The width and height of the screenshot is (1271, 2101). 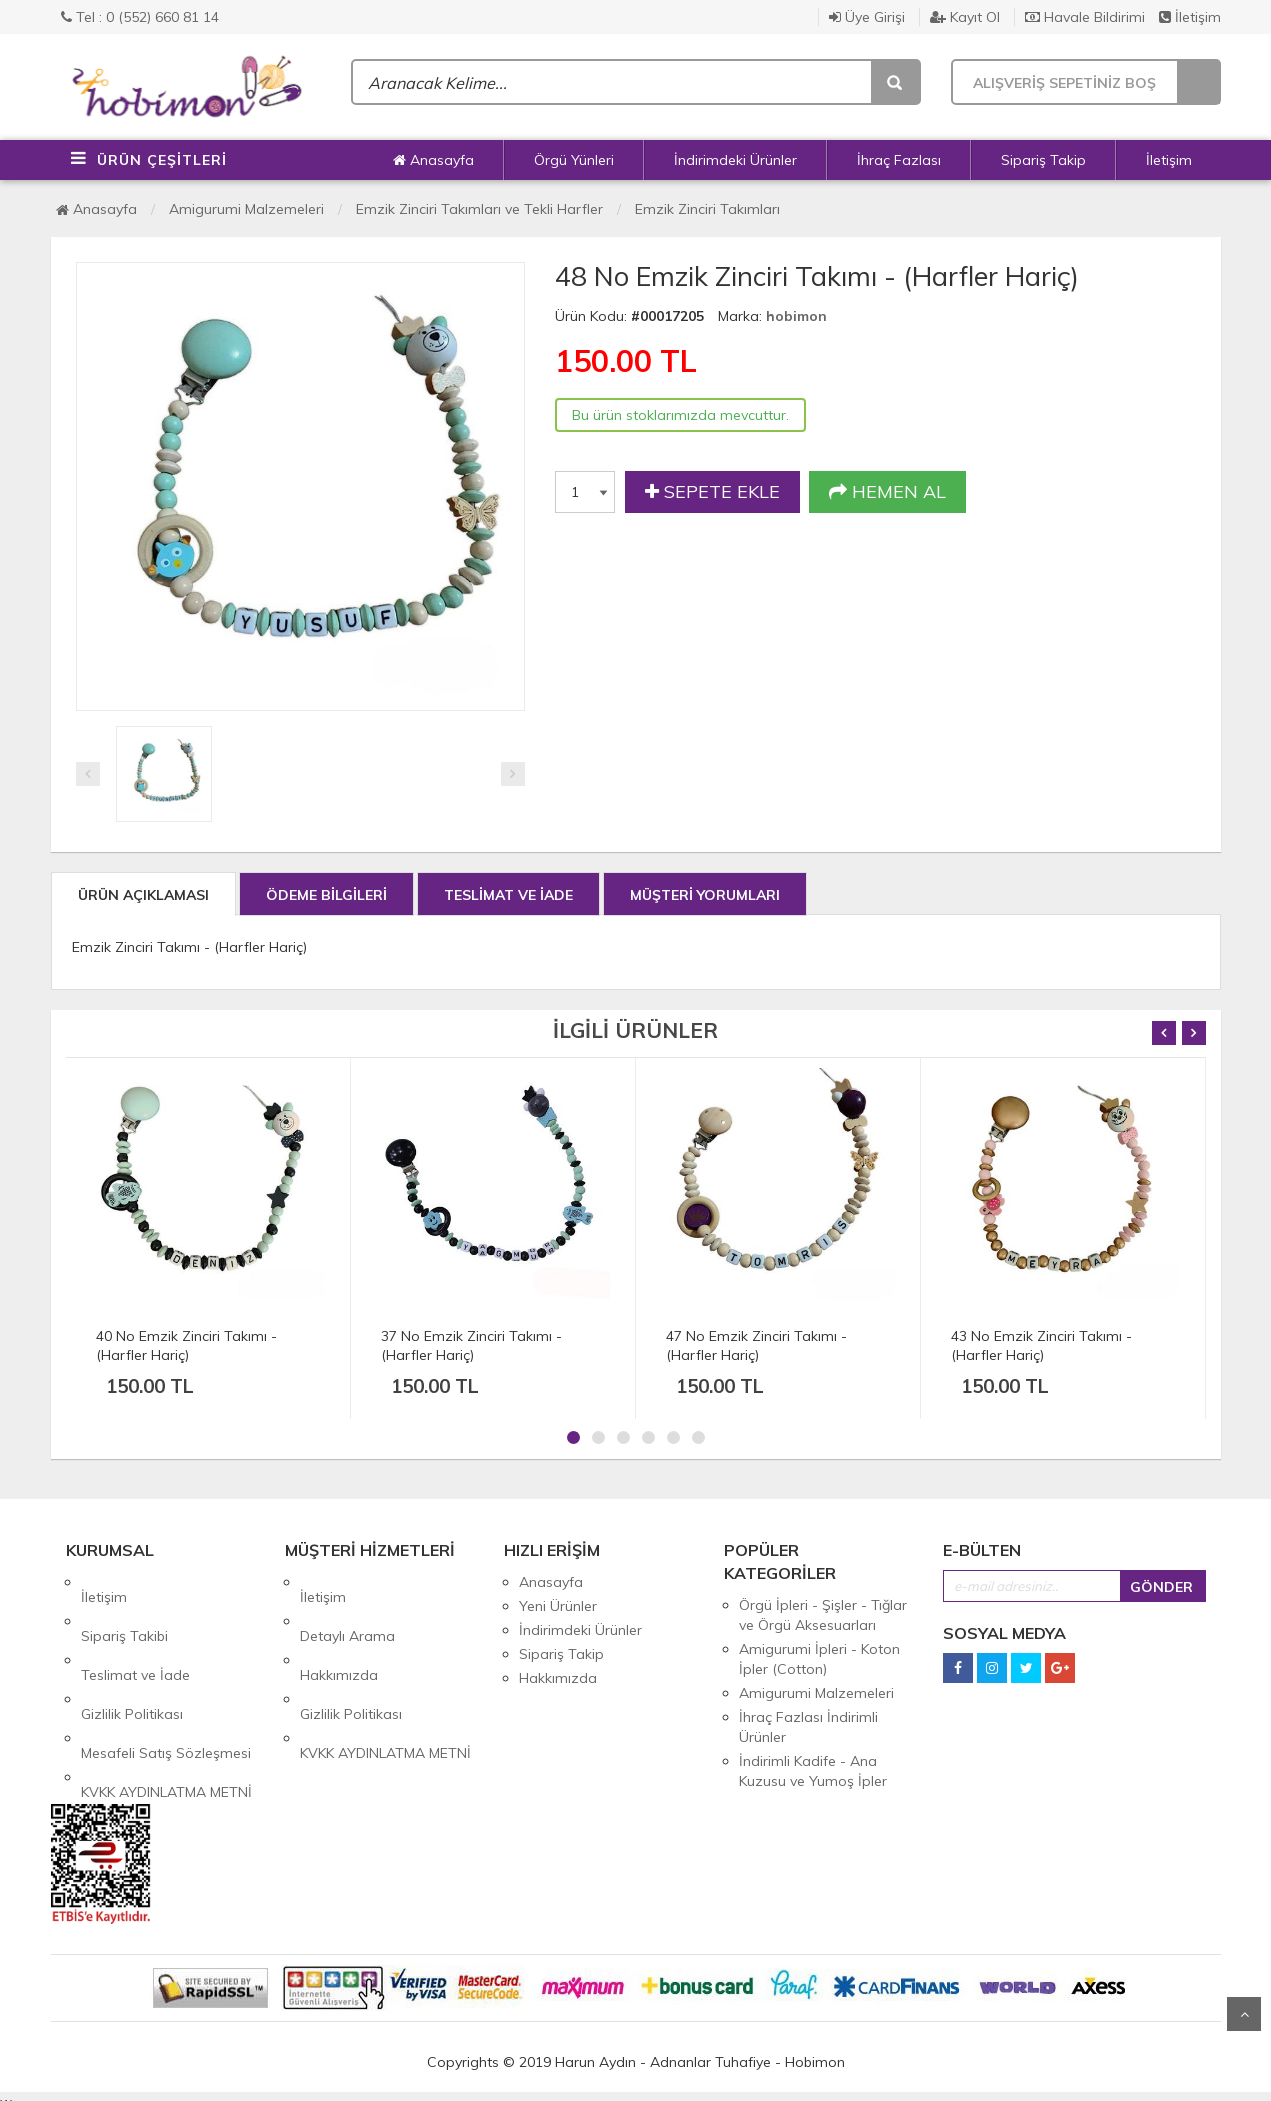 I want to click on Detaylı Arama, so click(x=347, y=1606).